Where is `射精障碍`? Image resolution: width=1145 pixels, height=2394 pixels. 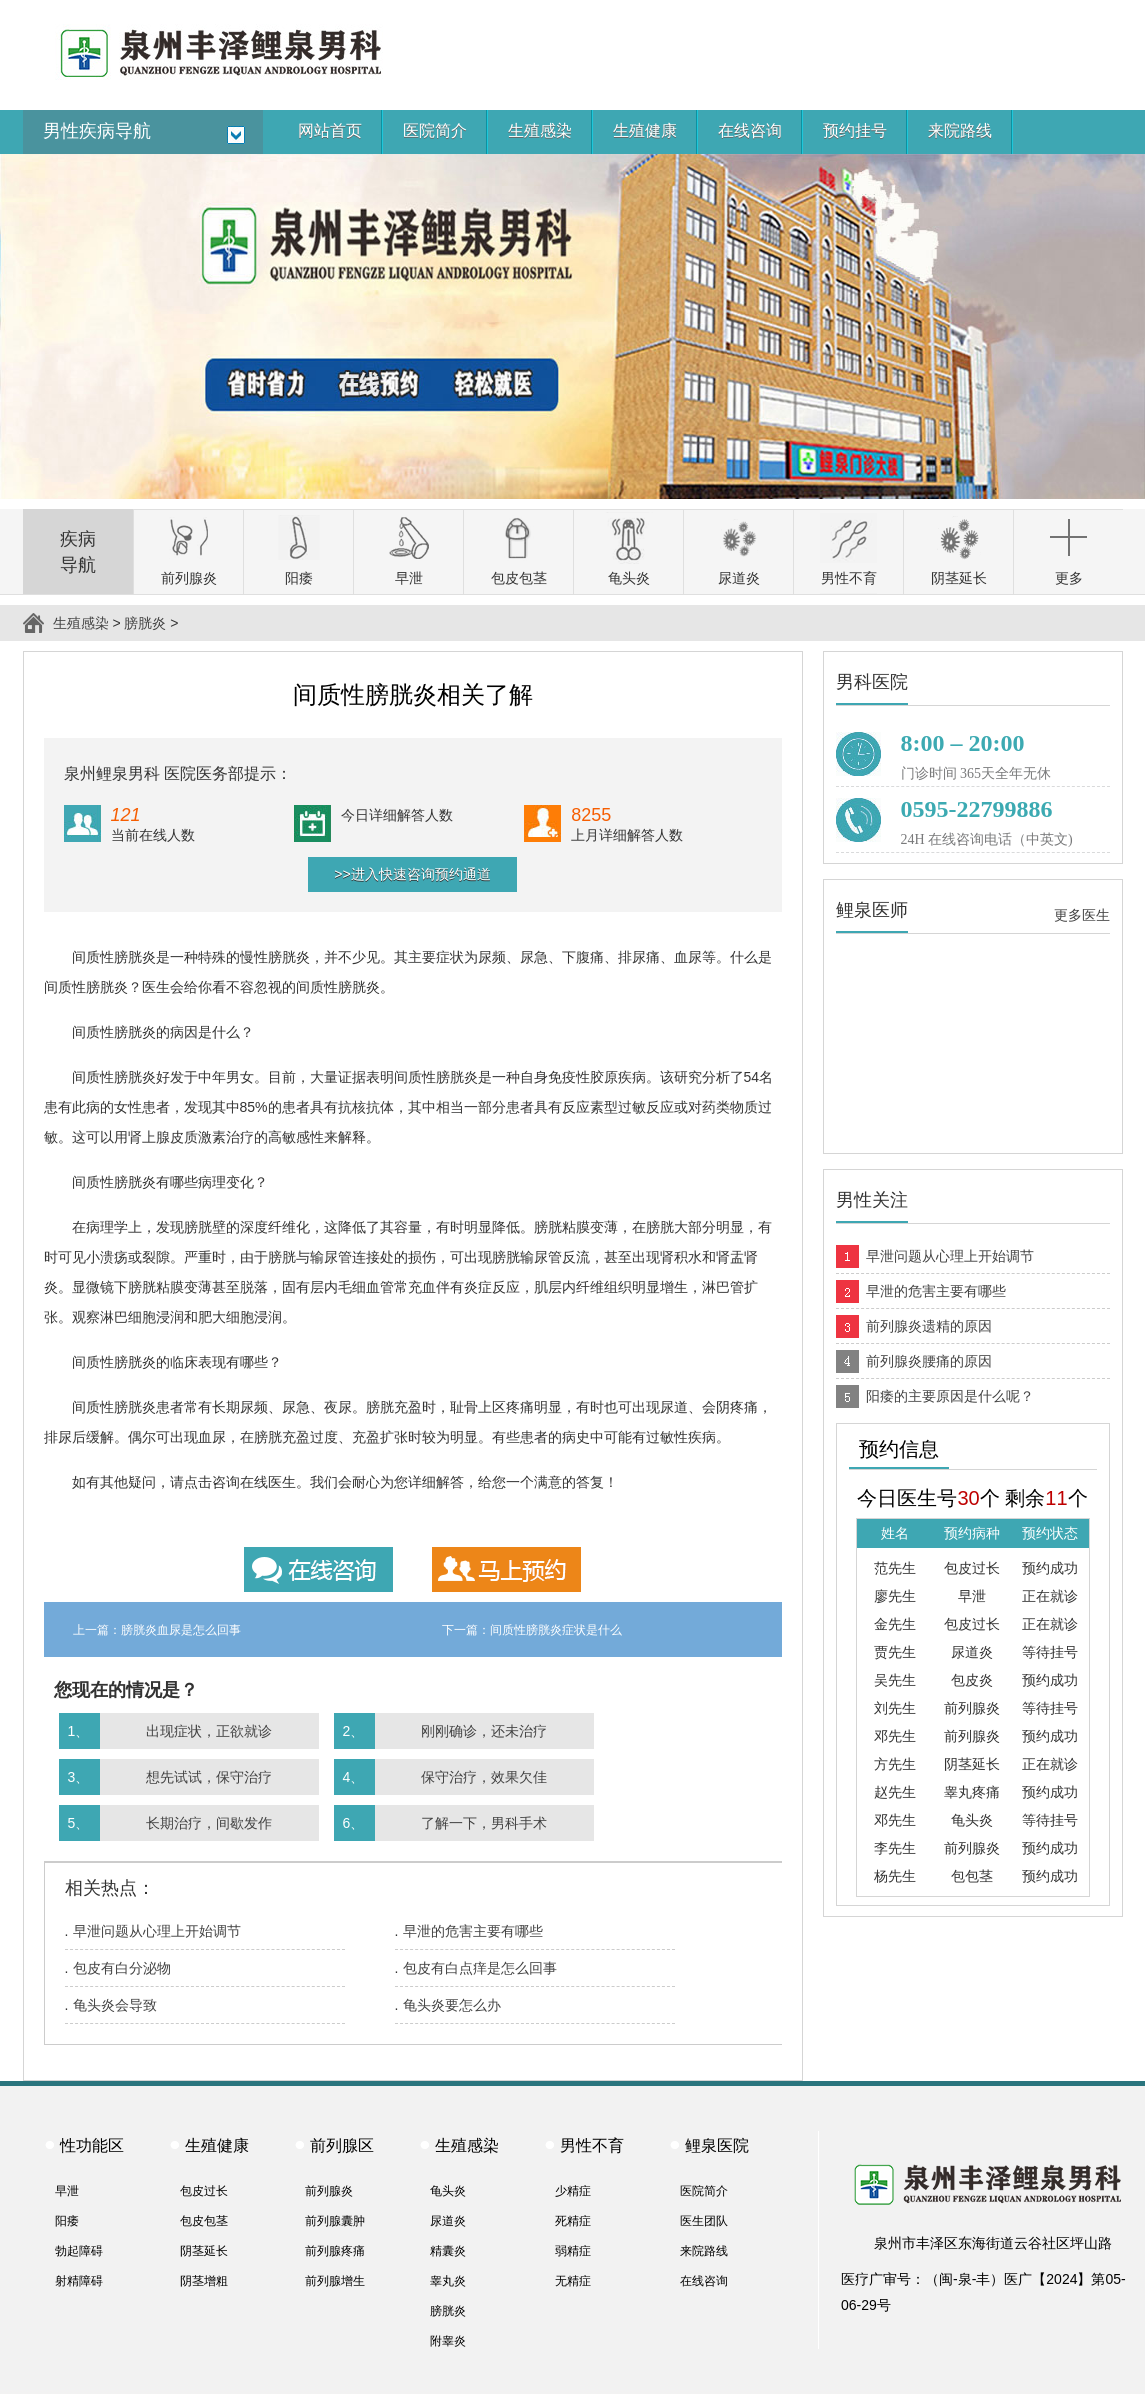 射精障碍 is located at coordinates (79, 2281).